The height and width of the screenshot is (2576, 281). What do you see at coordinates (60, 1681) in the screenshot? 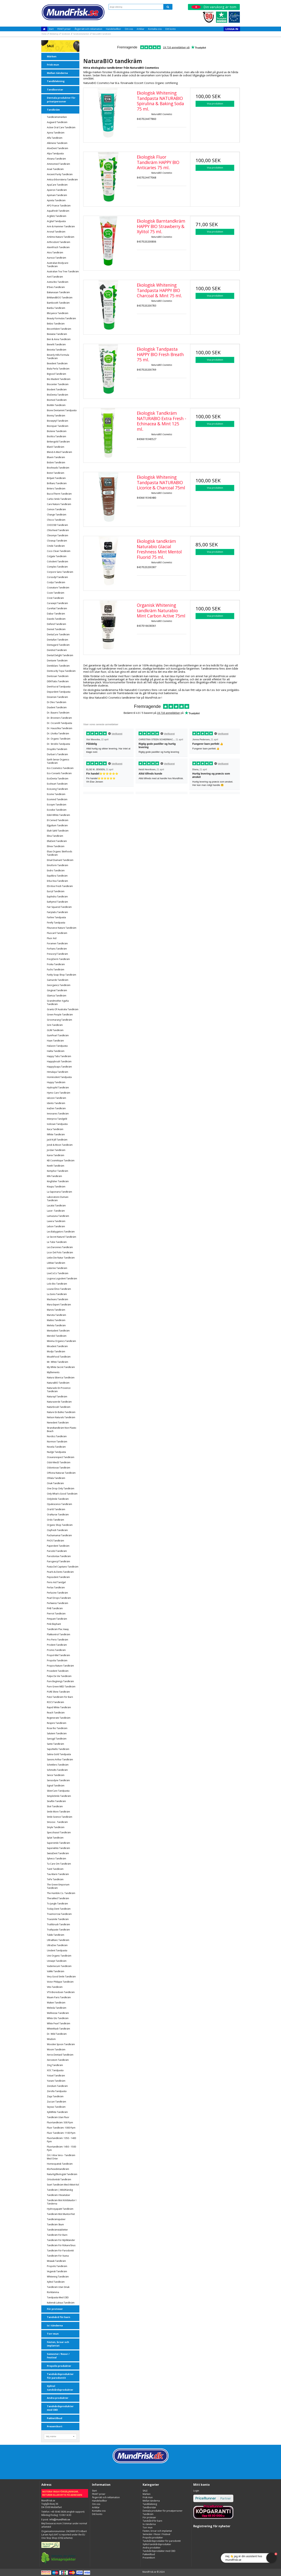
I see `Pure Beginings Tandkräm` at bounding box center [60, 1681].